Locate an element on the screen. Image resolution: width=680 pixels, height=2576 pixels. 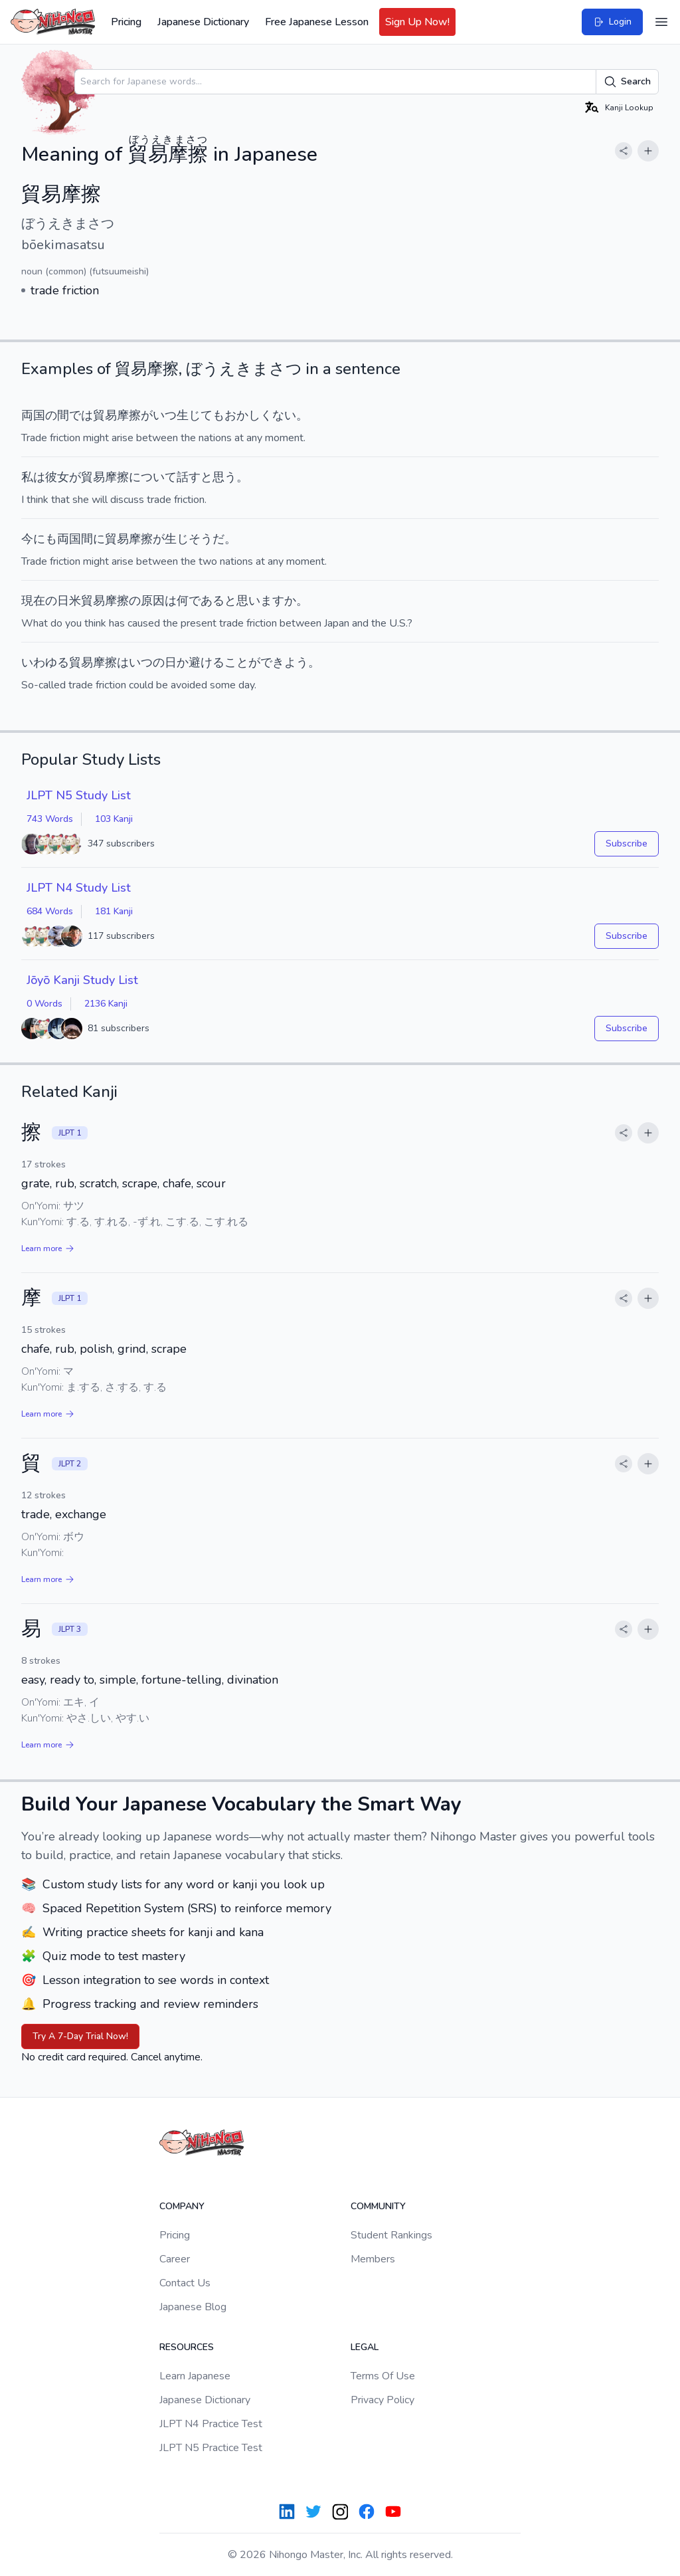
日米 is located at coordinates (69, 601).